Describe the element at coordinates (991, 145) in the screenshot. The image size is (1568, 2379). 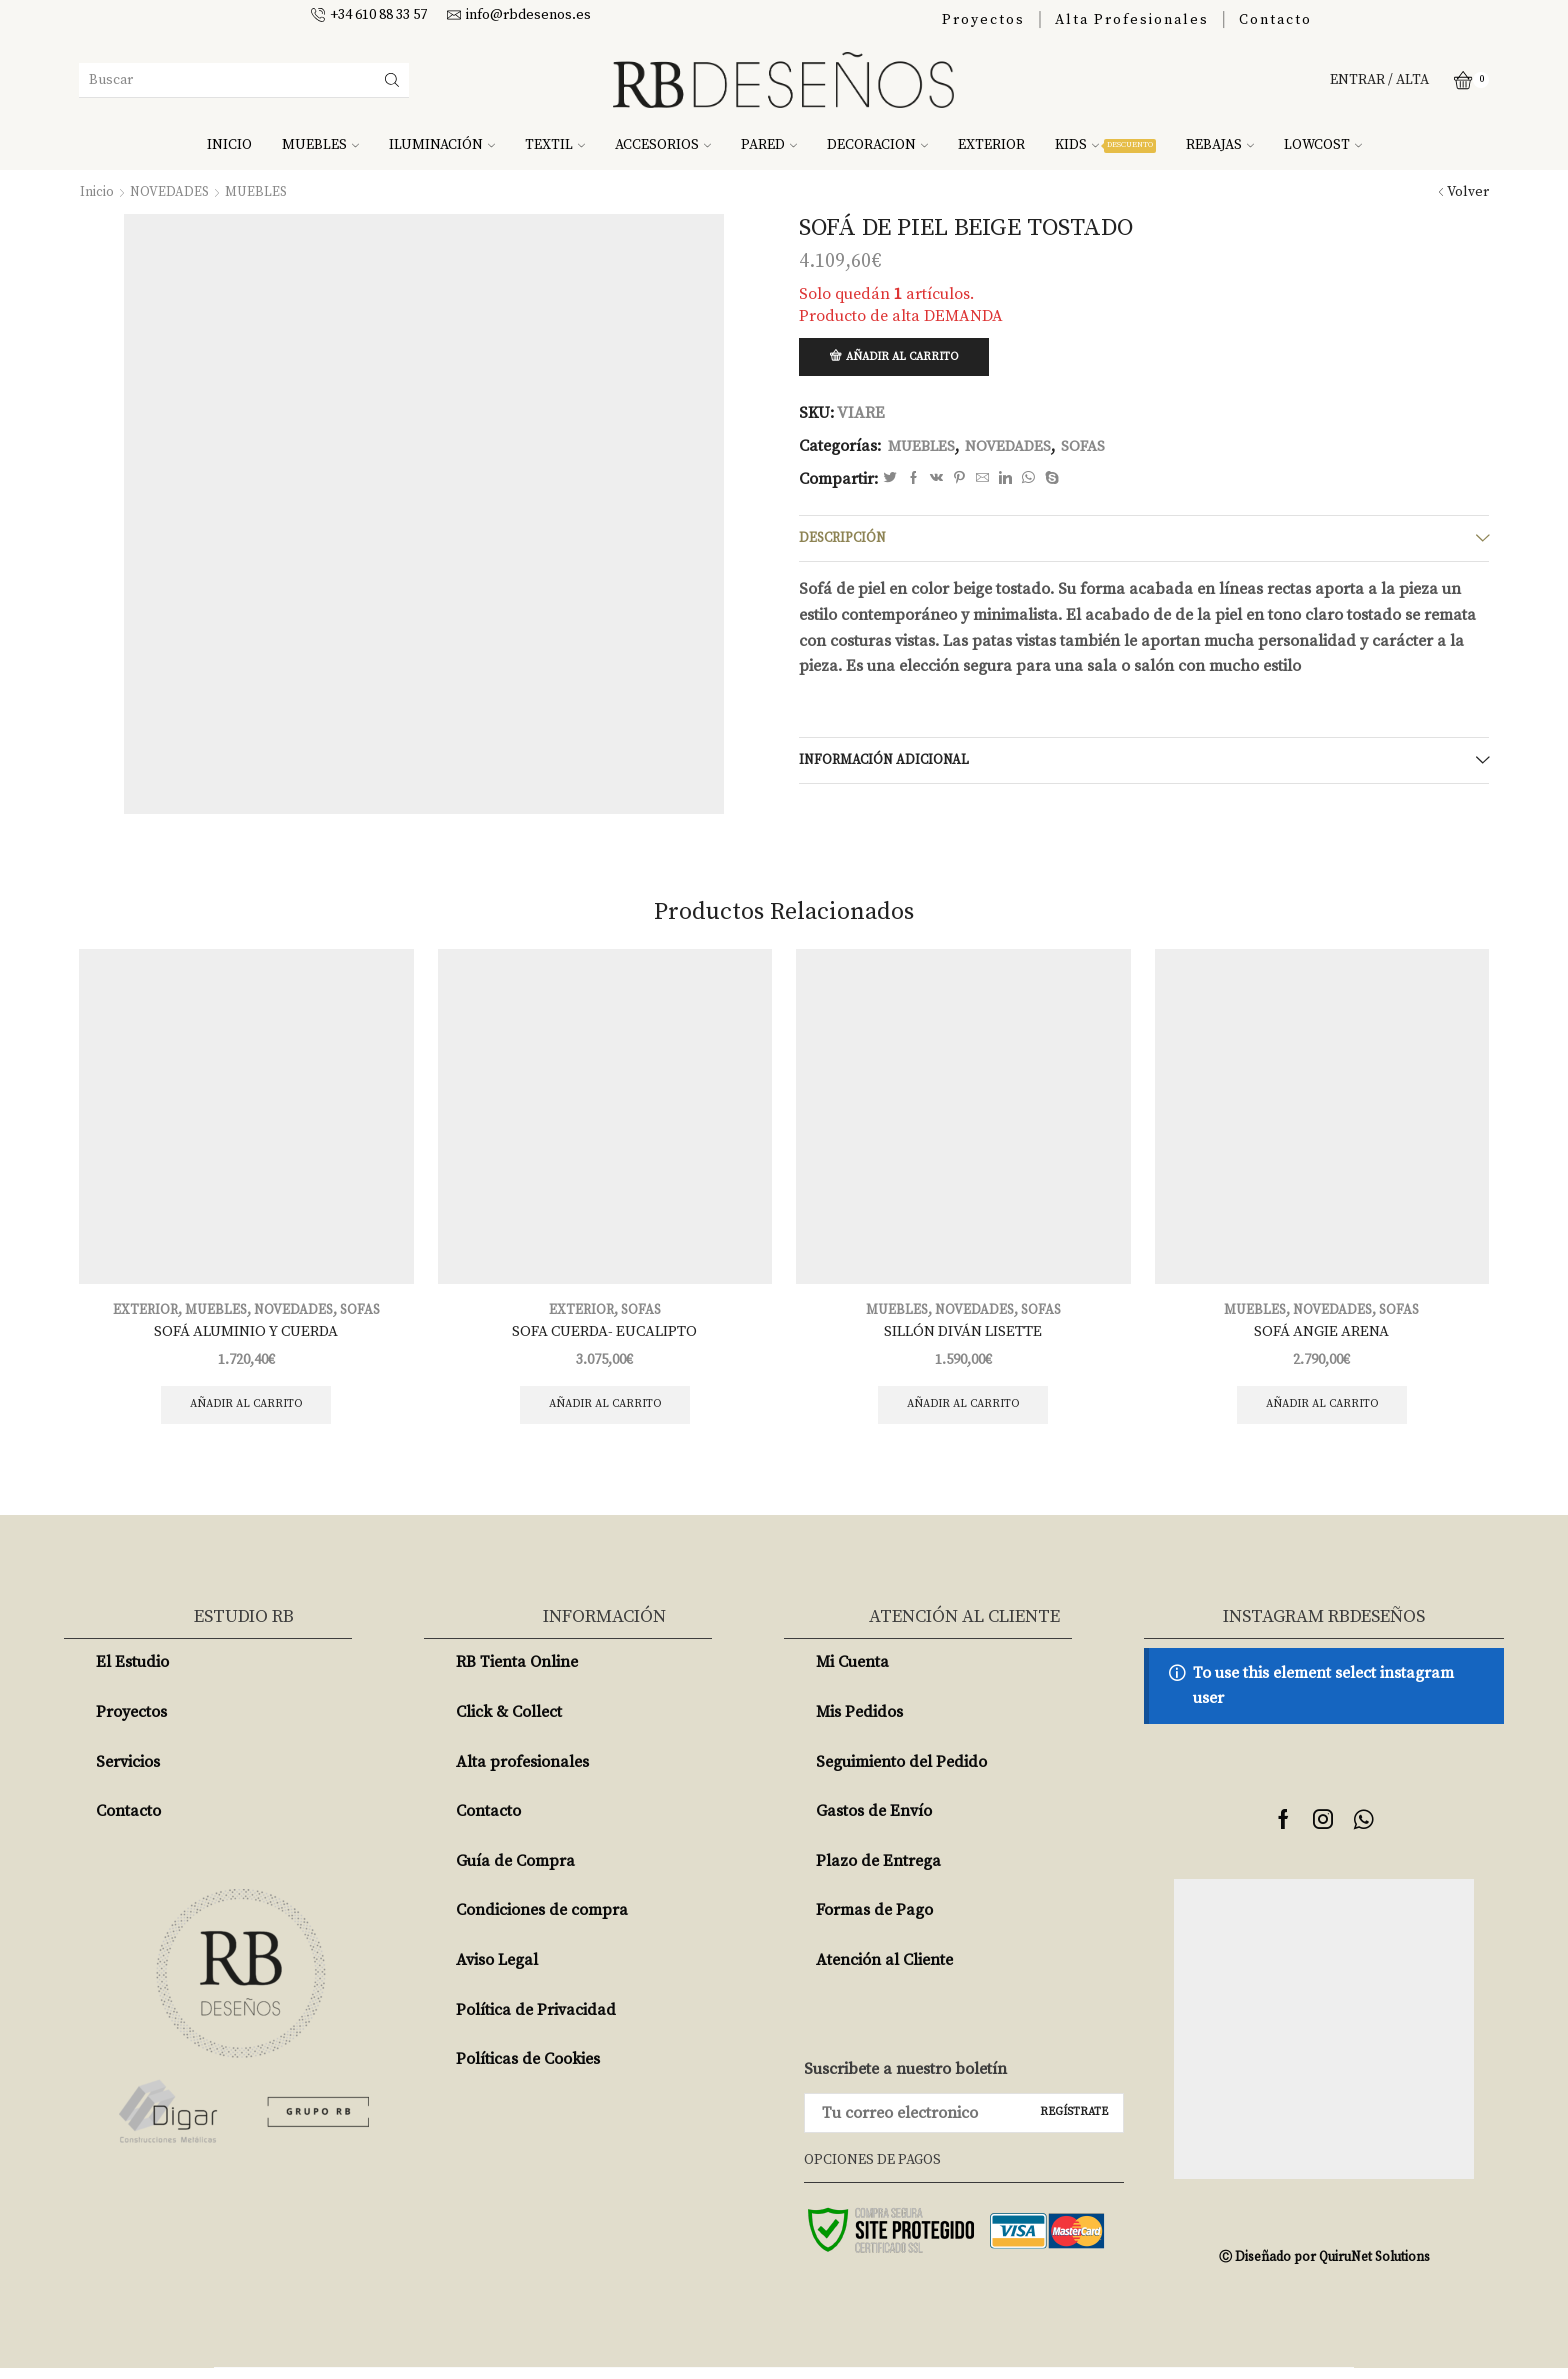
I see `EXTERIOR` at that location.